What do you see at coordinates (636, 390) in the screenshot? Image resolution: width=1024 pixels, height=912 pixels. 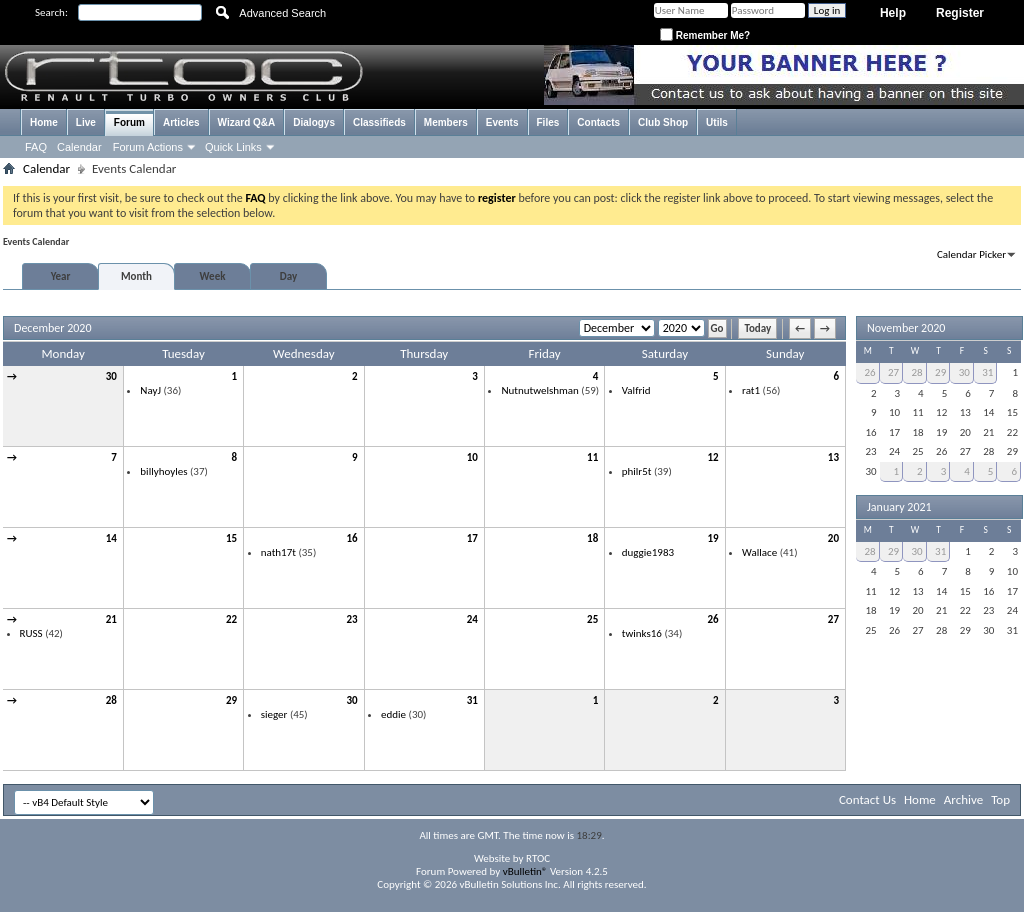 I see `Valfrid` at bounding box center [636, 390].